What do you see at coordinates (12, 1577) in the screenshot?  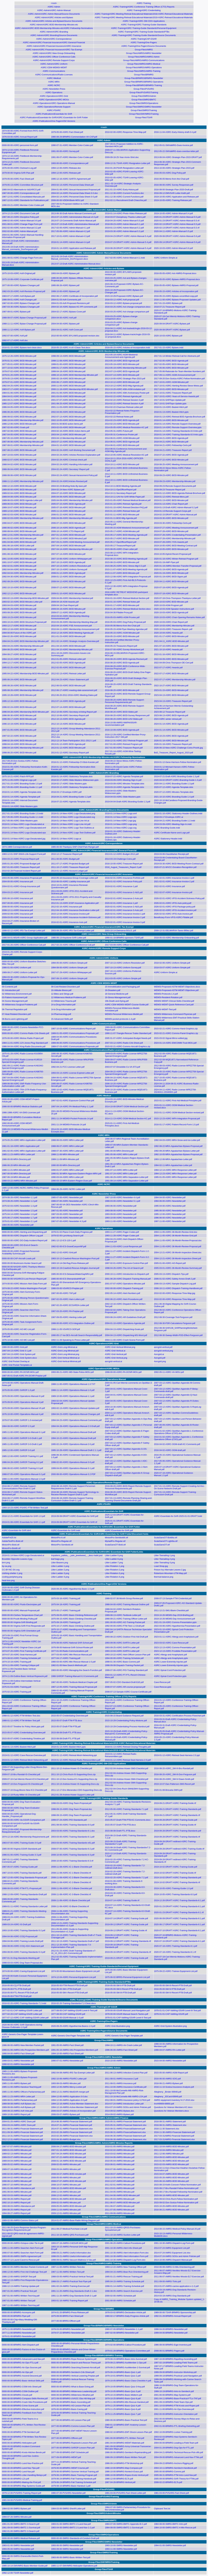 I see `cooling-periphery.png` at bounding box center [12, 1577].